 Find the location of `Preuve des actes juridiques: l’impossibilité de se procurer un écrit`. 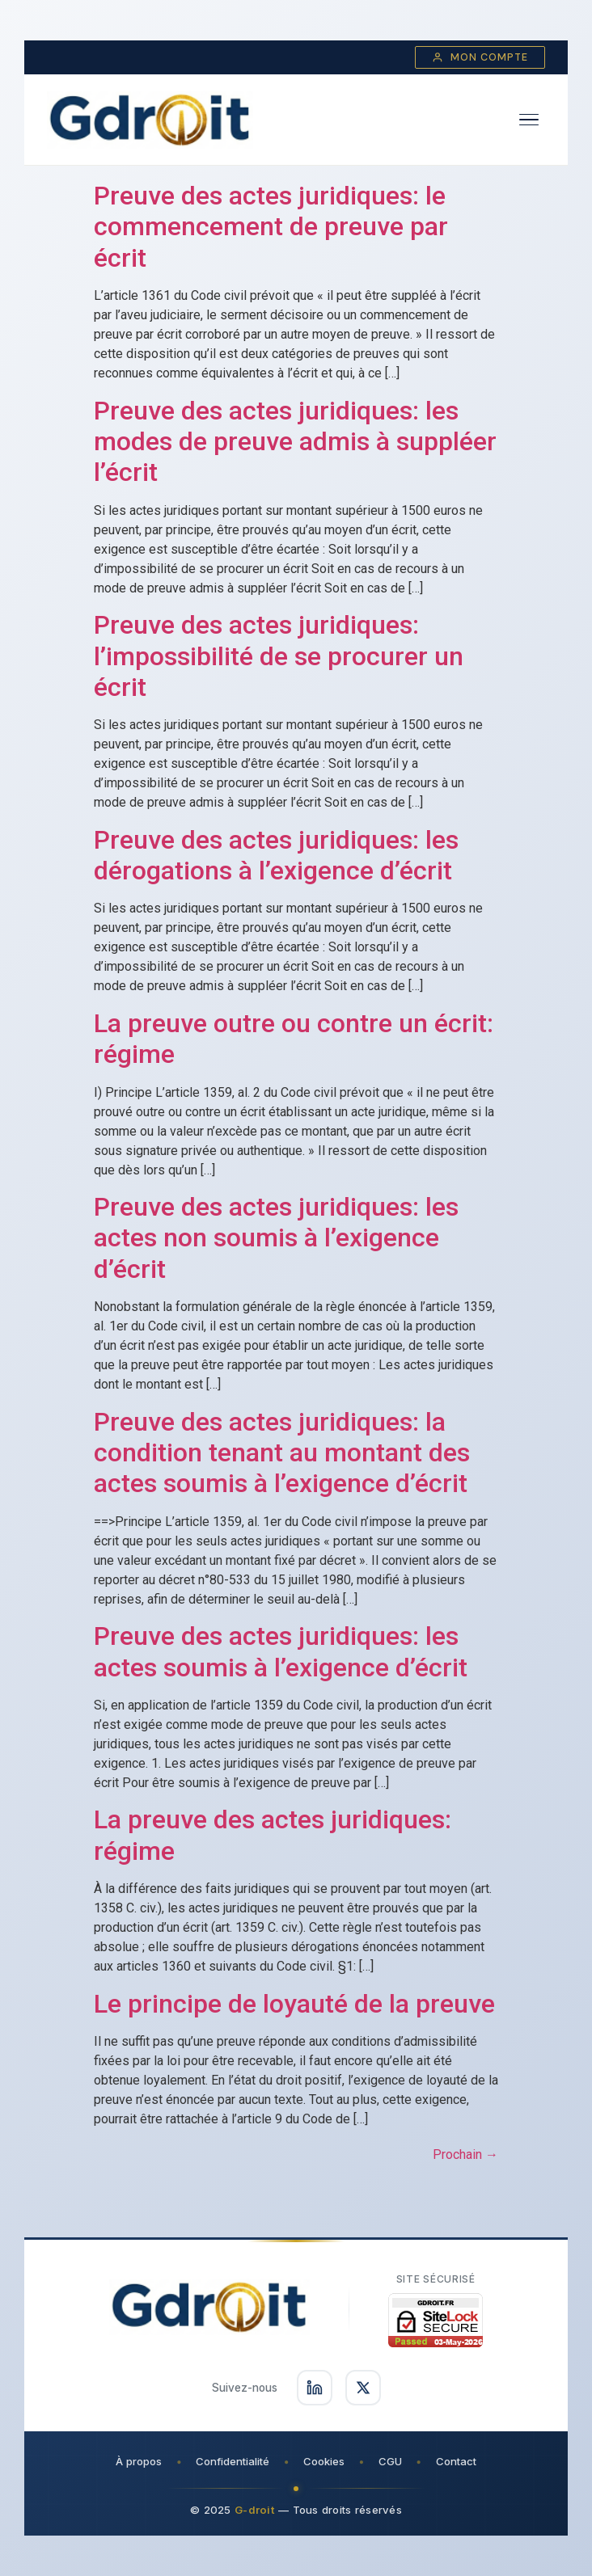

Preuve des actes juridiques: l’impossibilité de se procurer un écrit is located at coordinates (278, 655).